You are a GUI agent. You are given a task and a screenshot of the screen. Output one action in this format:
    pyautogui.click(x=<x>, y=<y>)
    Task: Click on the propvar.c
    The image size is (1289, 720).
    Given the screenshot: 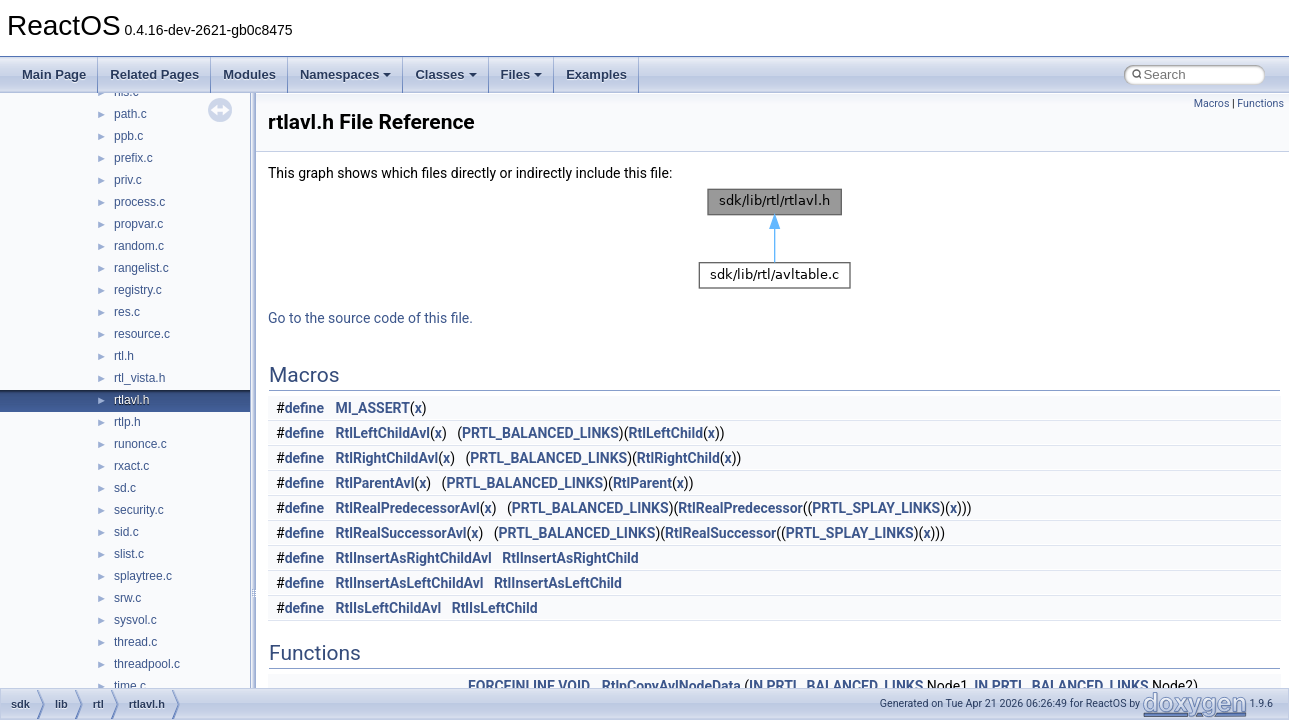 What is the action you would take?
    pyautogui.click(x=138, y=224)
    